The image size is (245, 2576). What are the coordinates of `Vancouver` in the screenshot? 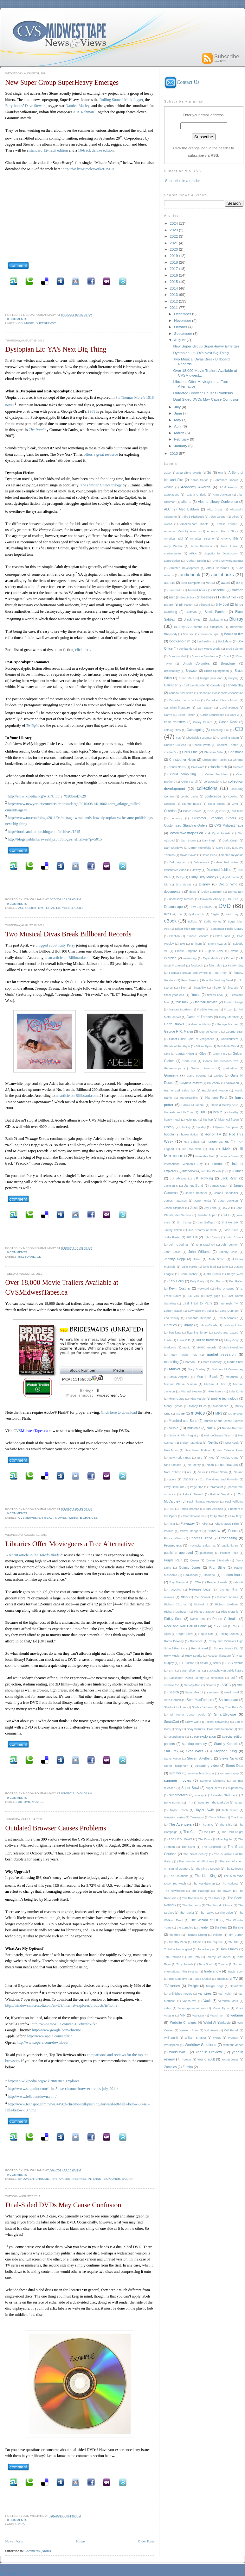 It's located at (190, 2001).